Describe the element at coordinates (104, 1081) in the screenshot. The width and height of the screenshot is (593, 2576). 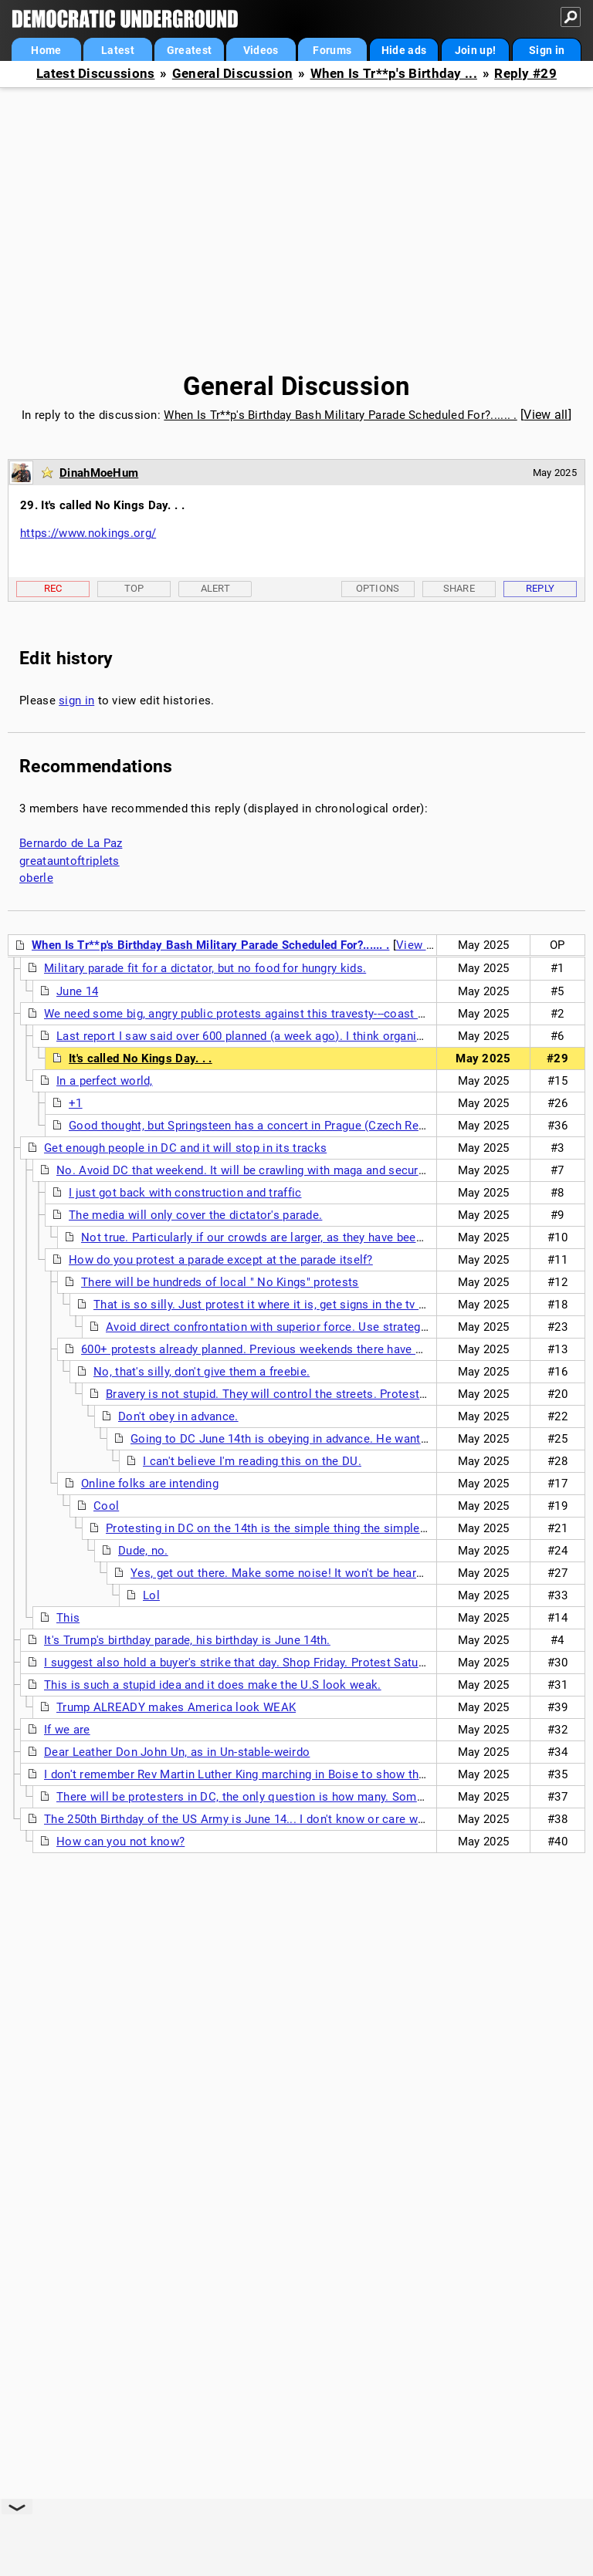
I see `In a perfect world,` at that location.